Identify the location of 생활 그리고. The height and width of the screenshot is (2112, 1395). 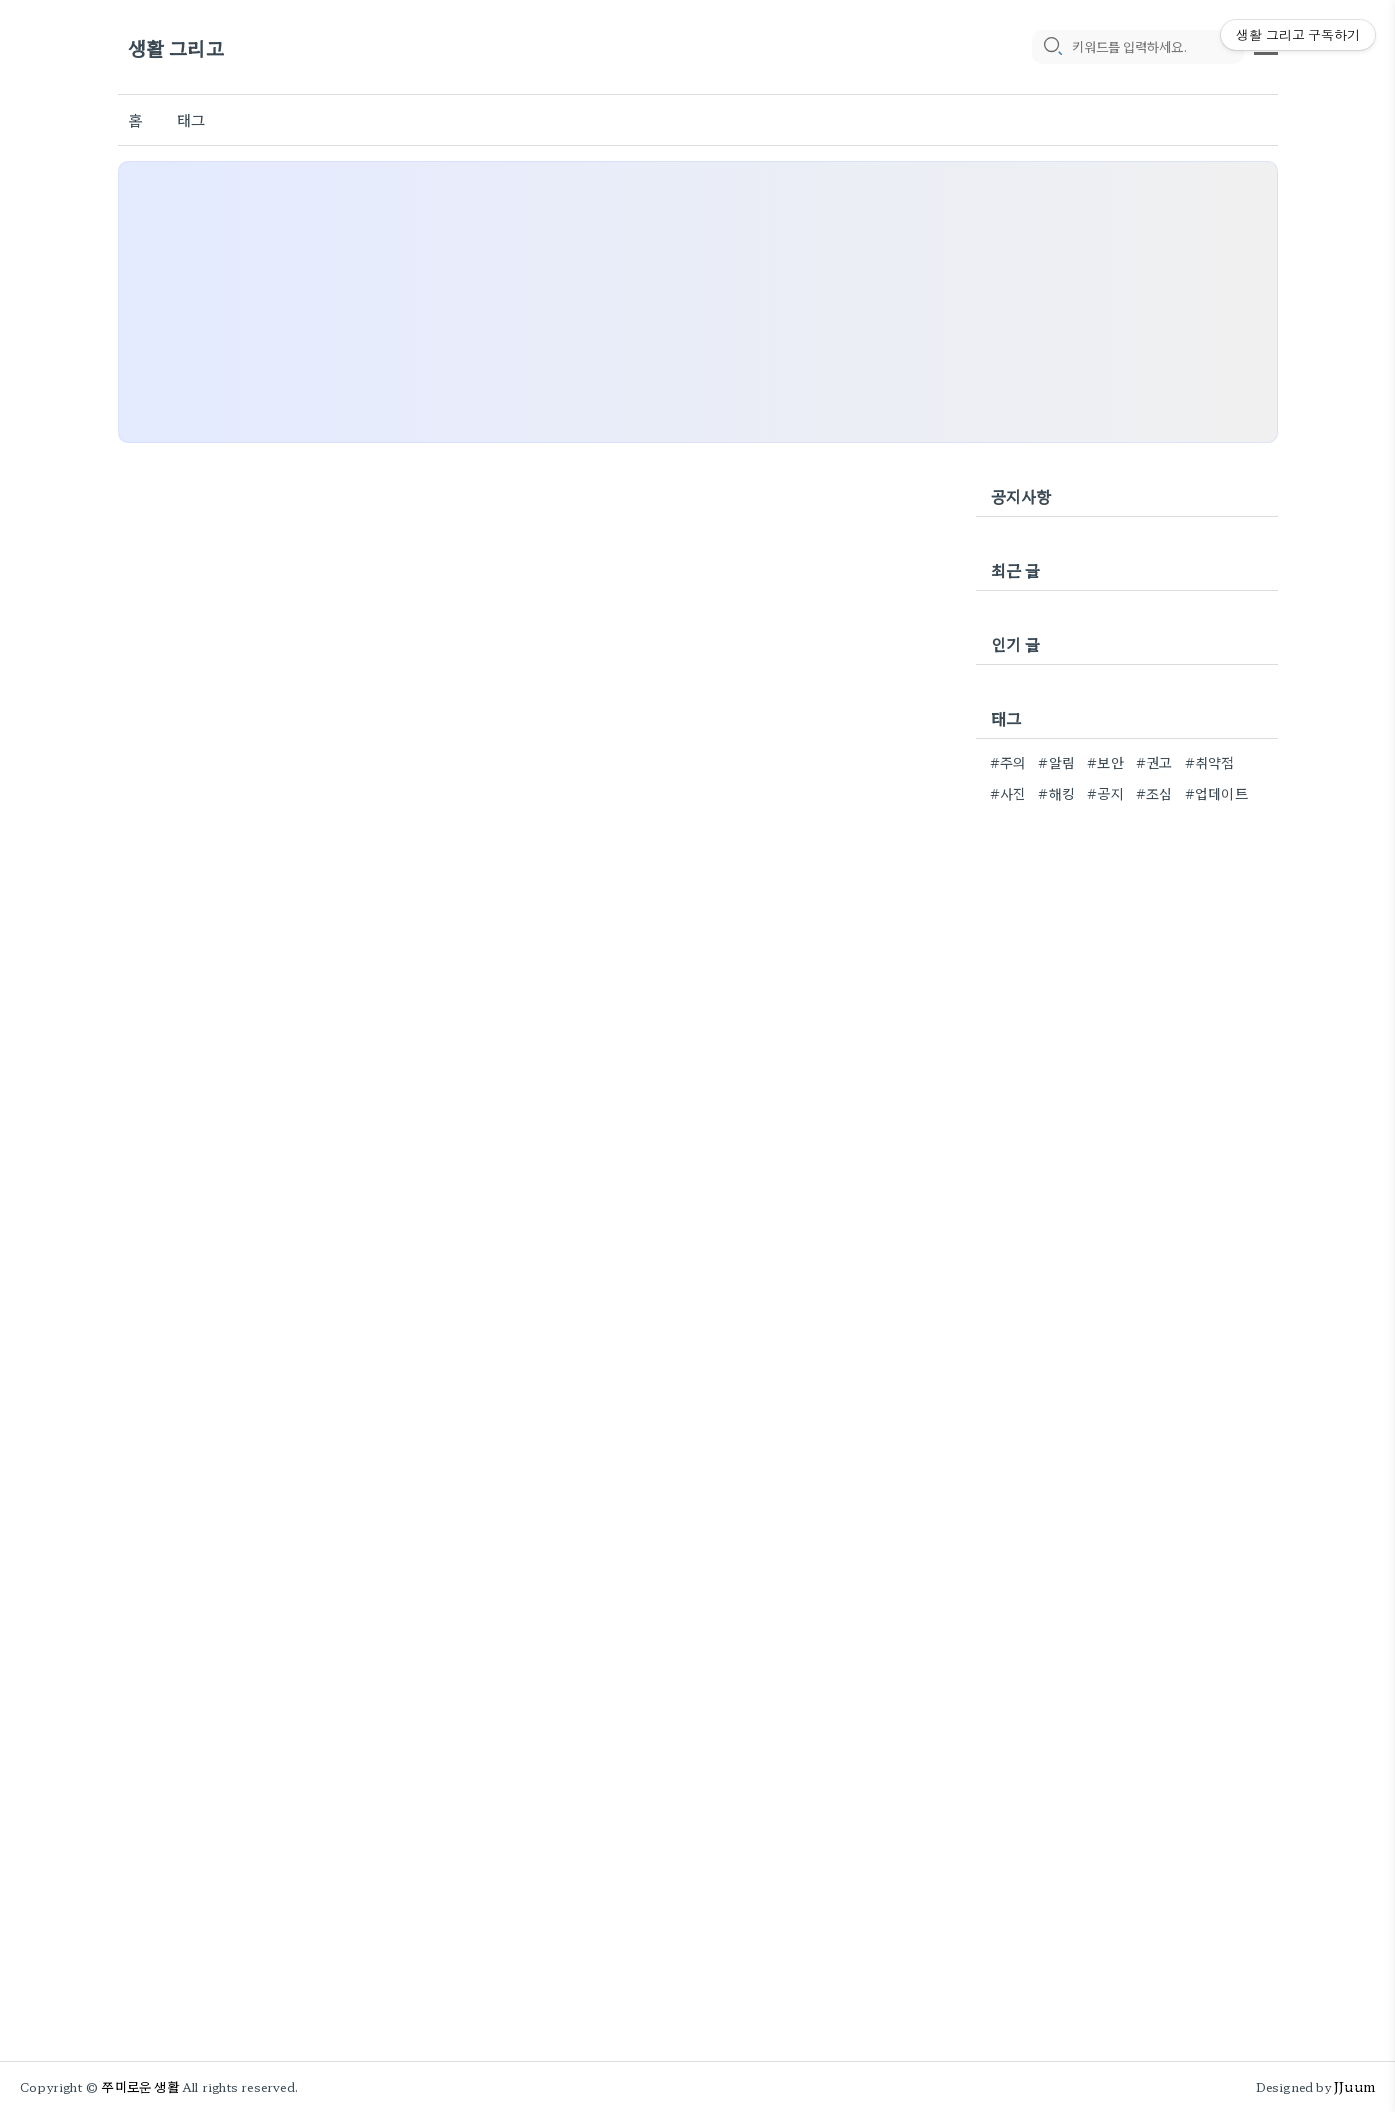
(176, 47).